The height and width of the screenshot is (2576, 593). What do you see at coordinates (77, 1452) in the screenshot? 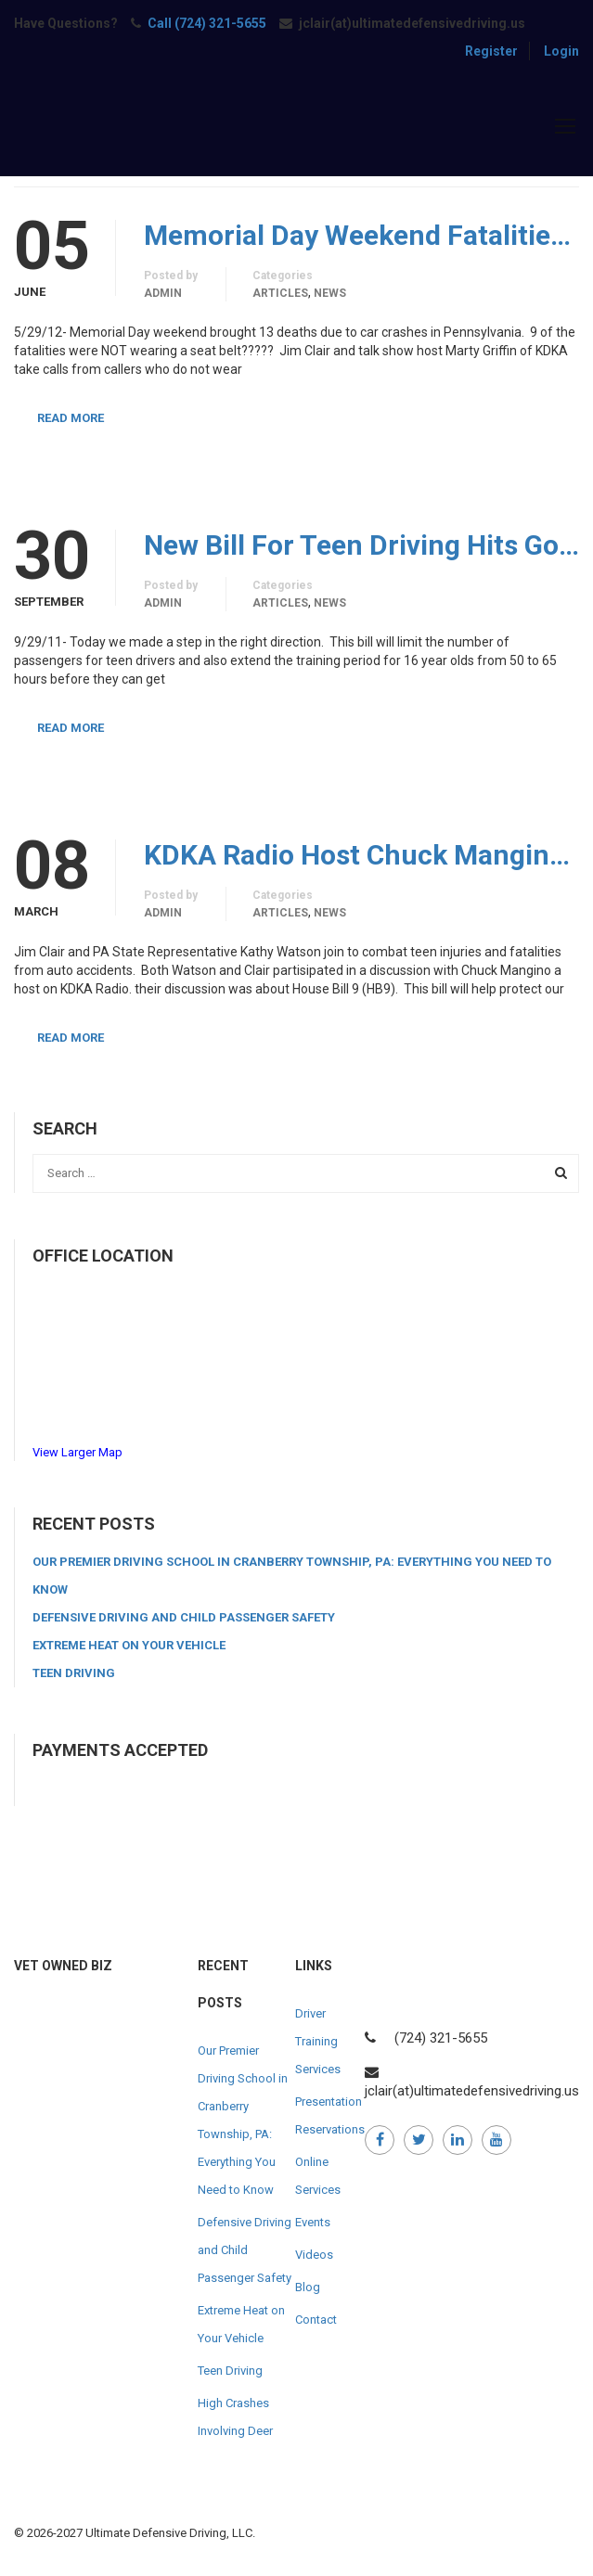
I see `View Larger Map` at bounding box center [77, 1452].